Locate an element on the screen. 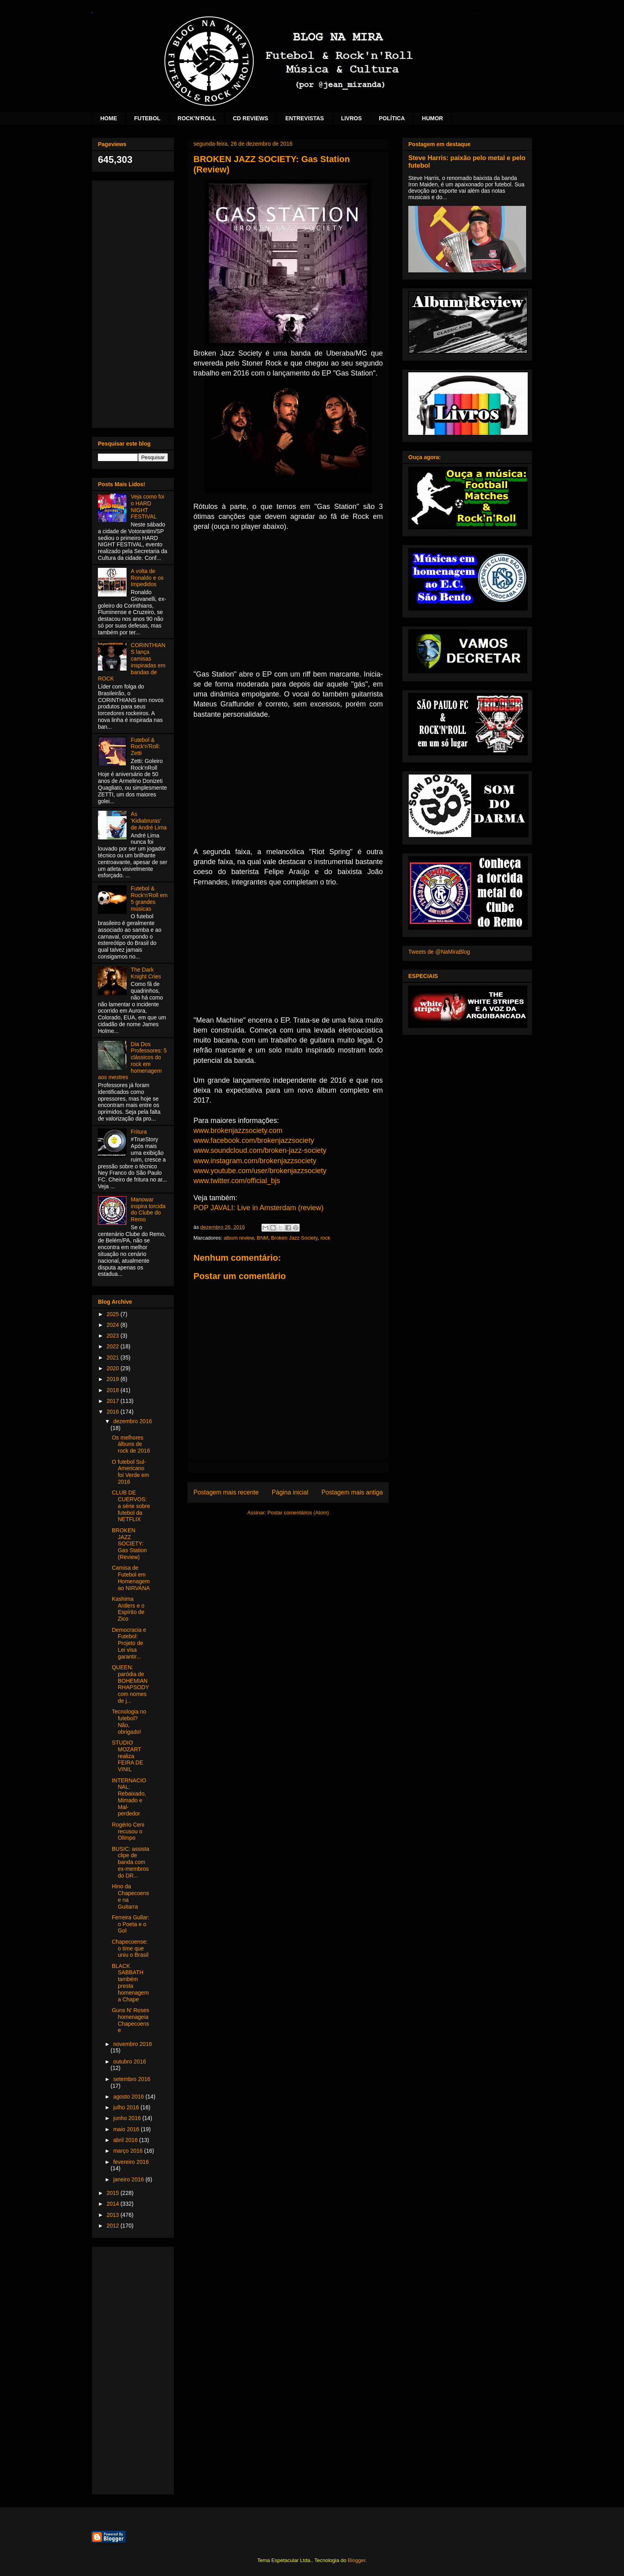 The width and height of the screenshot is (624, 2576). The Dark Knight Cries is located at coordinates (146, 973).